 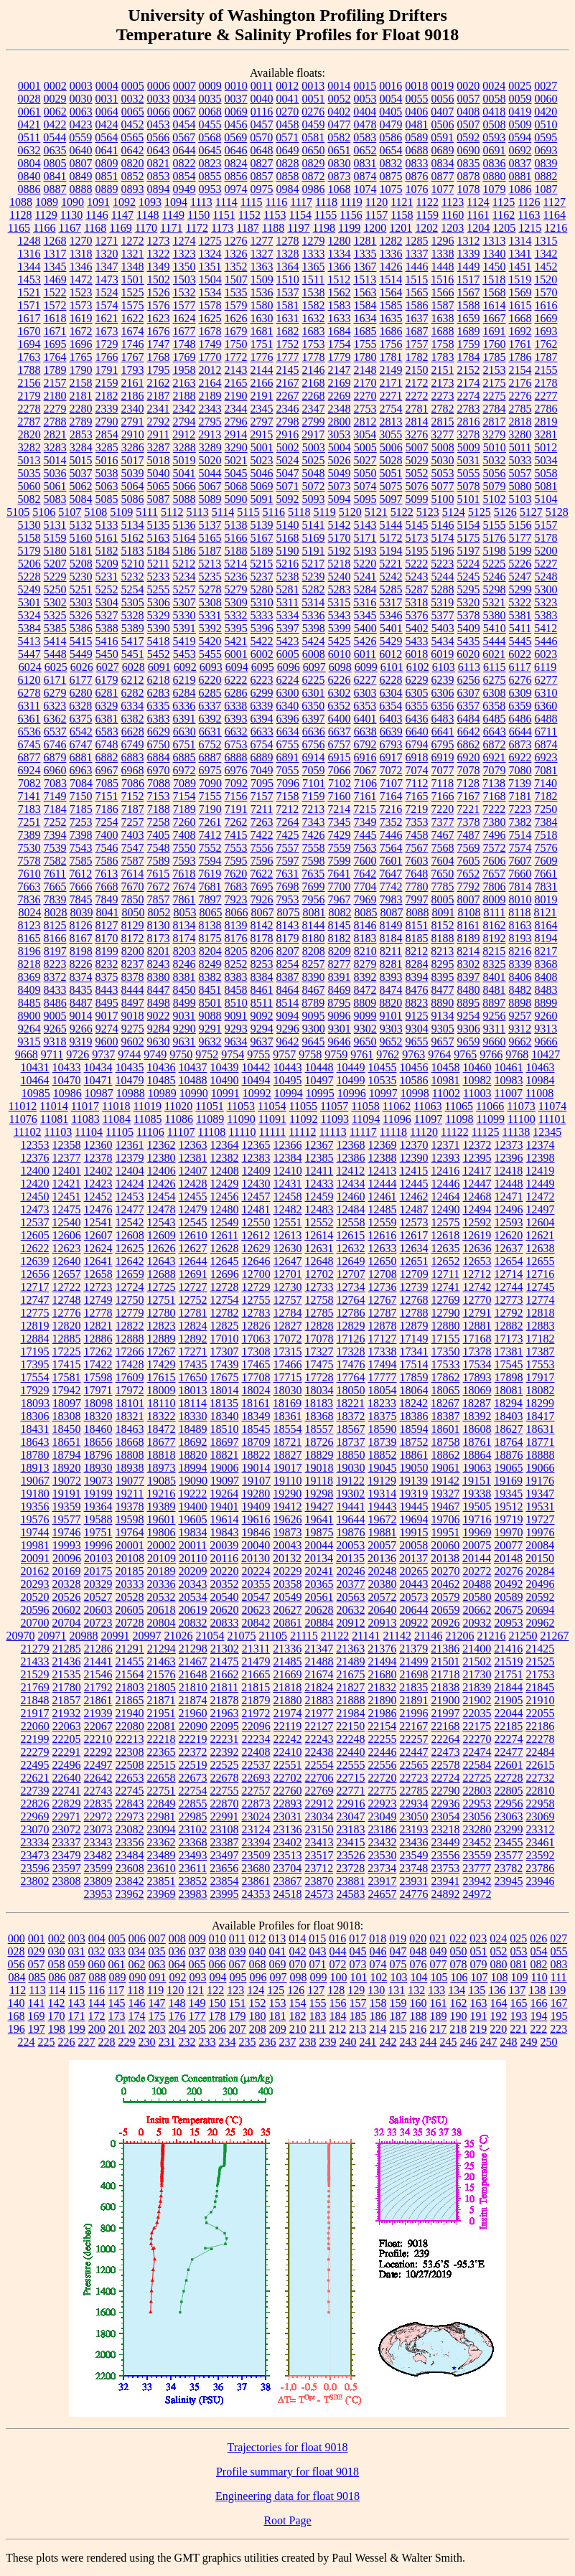 What do you see at coordinates (365, 796) in the screenshot?
I see `7161` at bounding box center [365, 796].